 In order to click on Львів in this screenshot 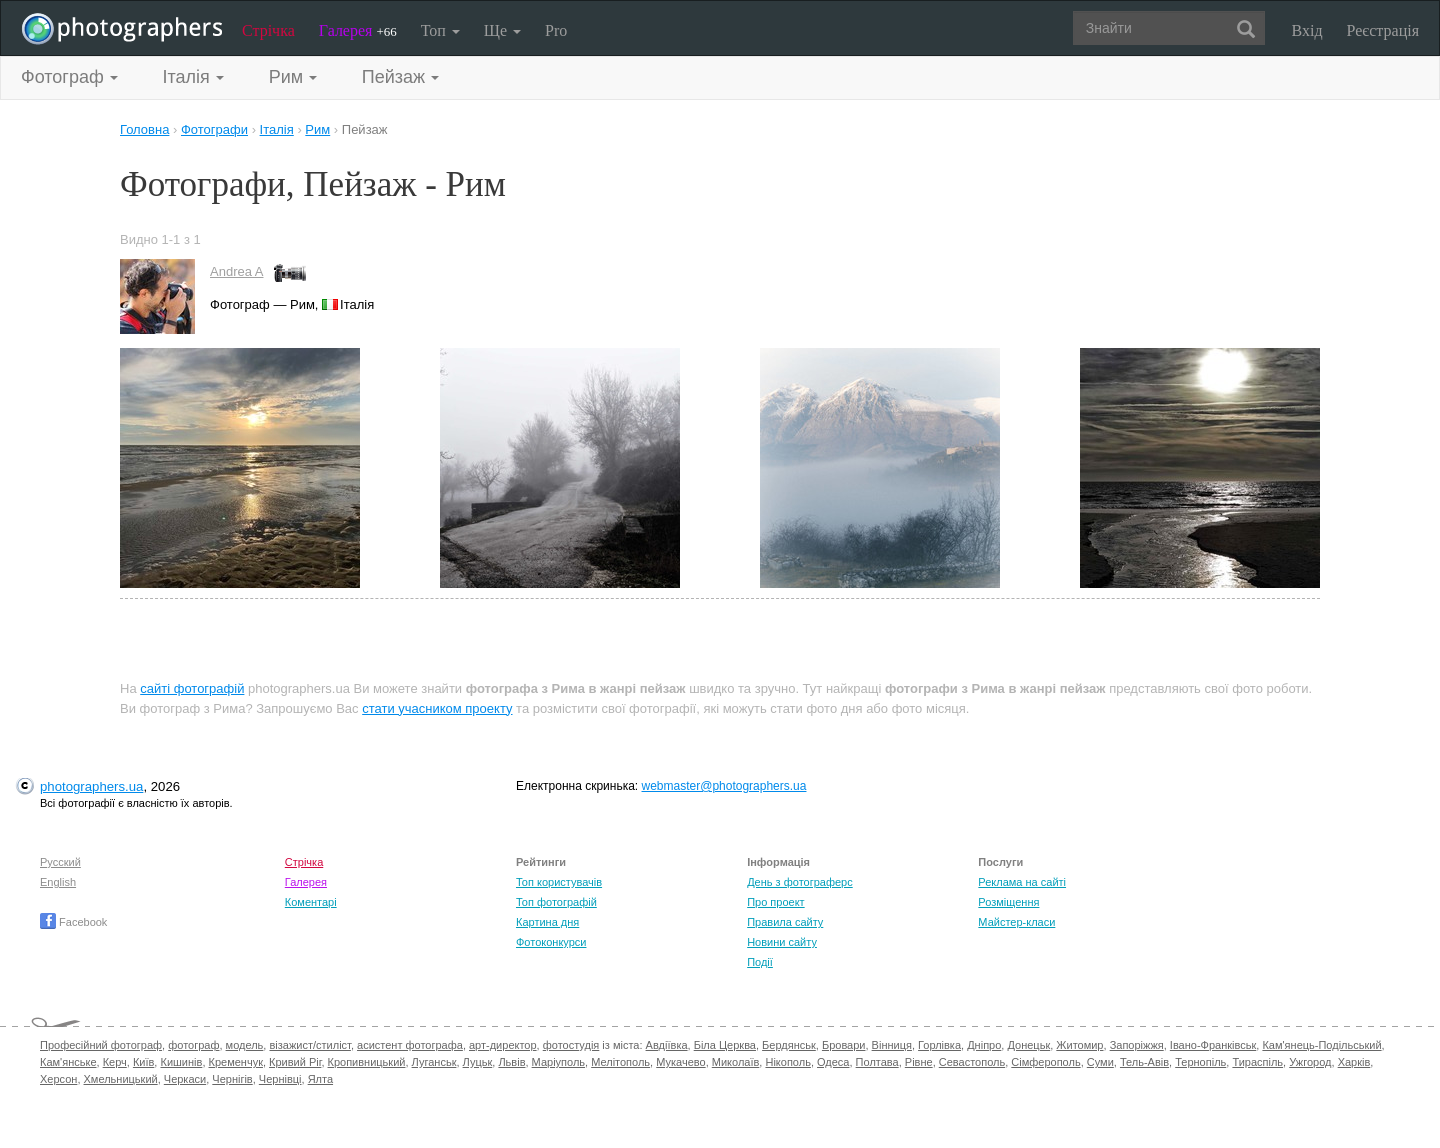, I will do `click(511, 1062)`.